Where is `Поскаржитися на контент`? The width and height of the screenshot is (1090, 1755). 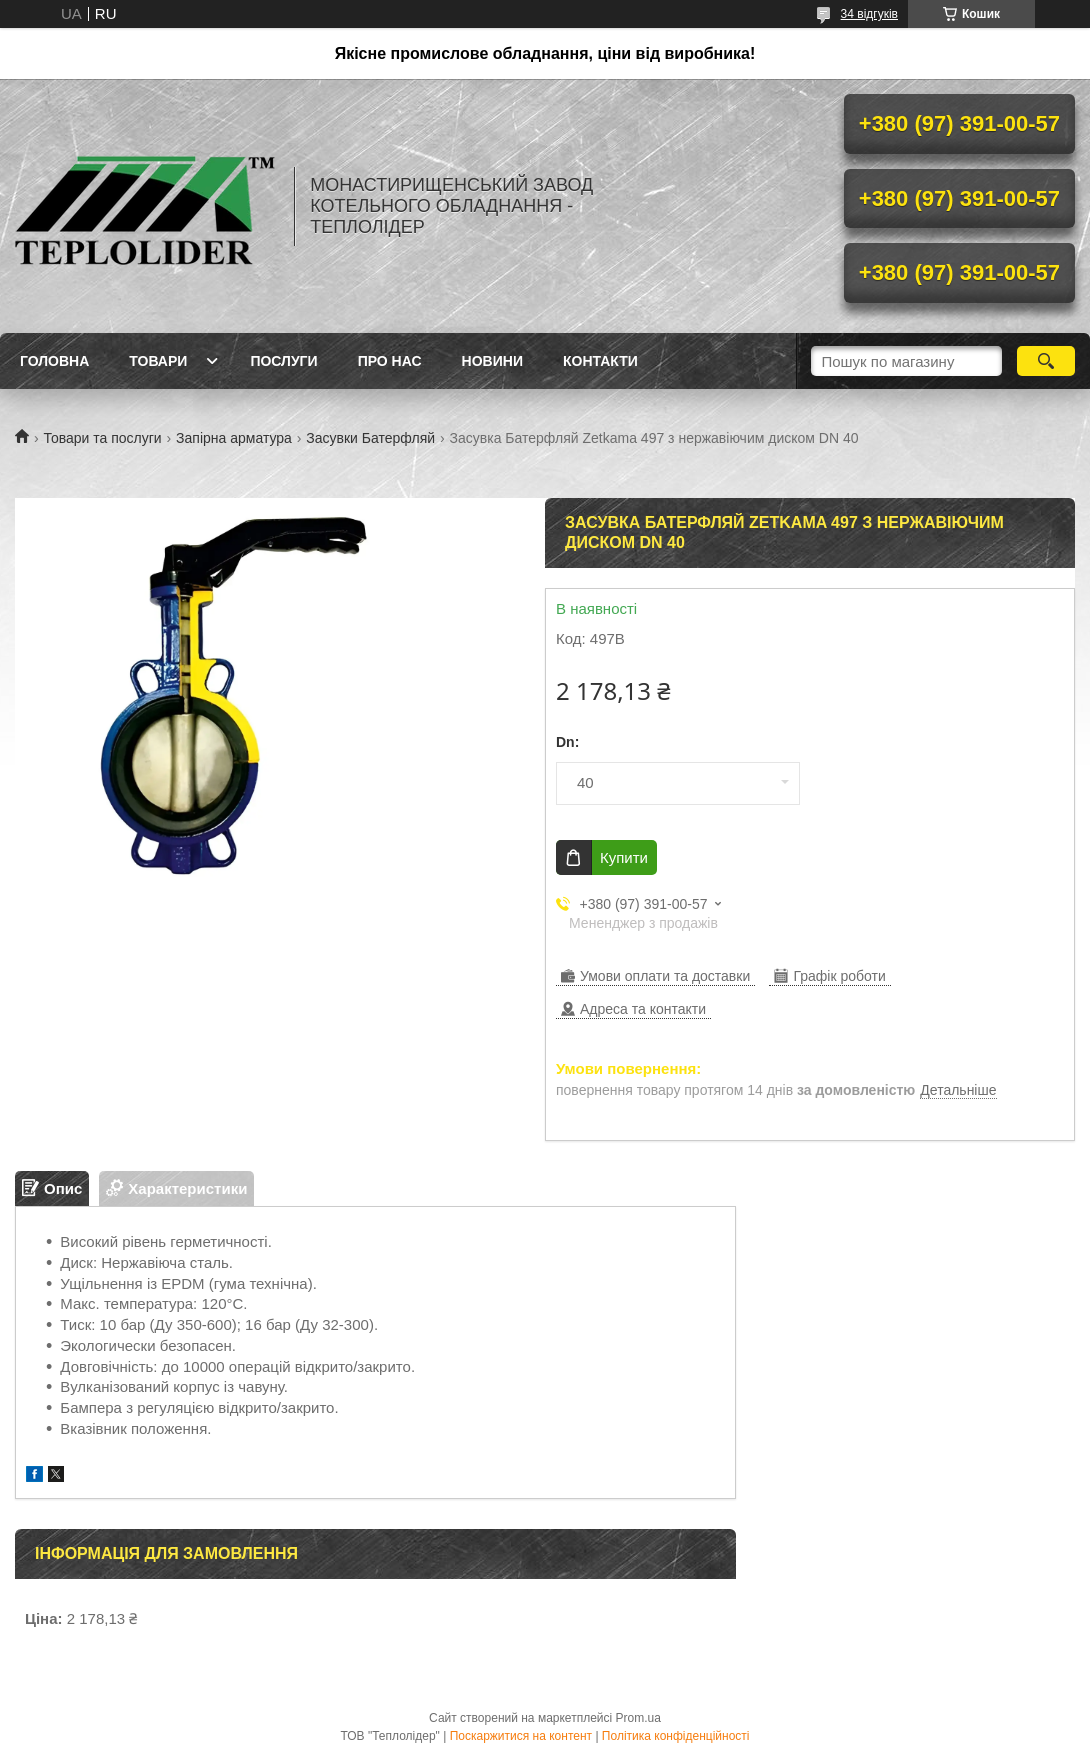
Поскаржитися на контент is located at coordinates (521, 1736).